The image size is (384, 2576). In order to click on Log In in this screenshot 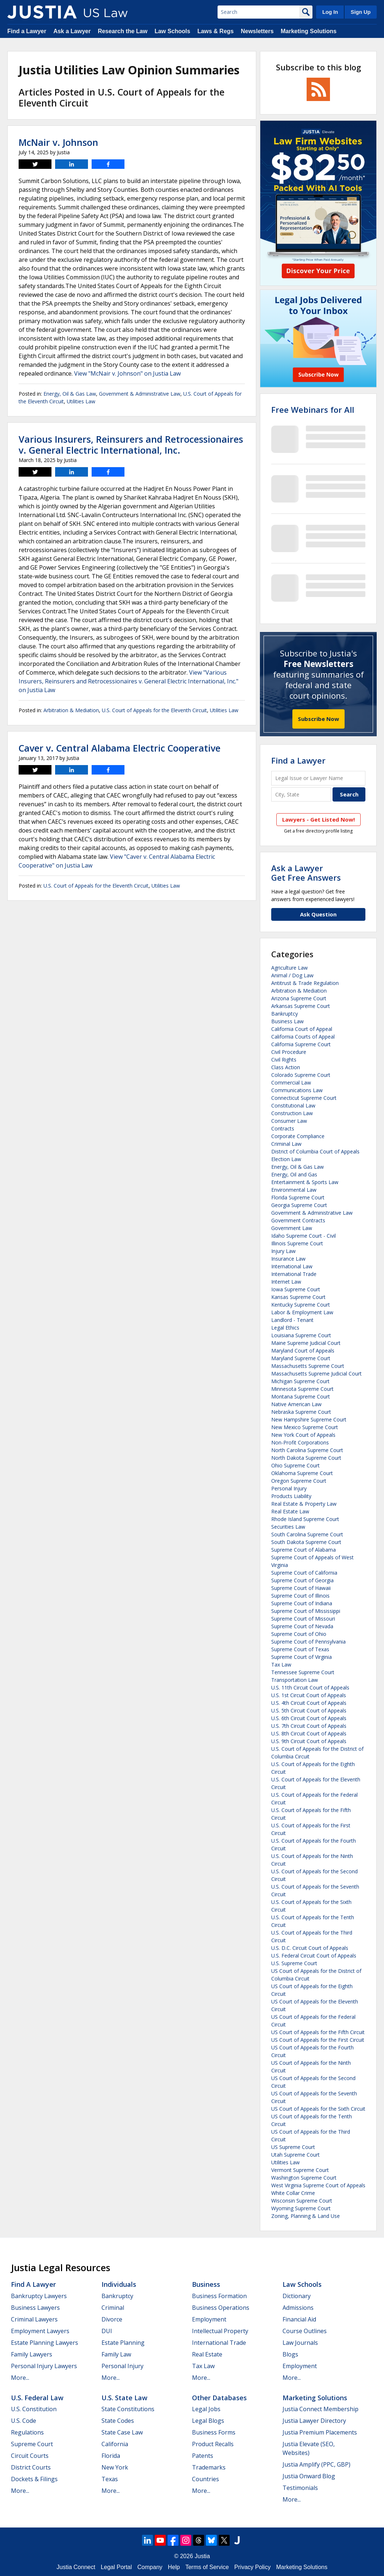, I will do `click(330, 12)`.